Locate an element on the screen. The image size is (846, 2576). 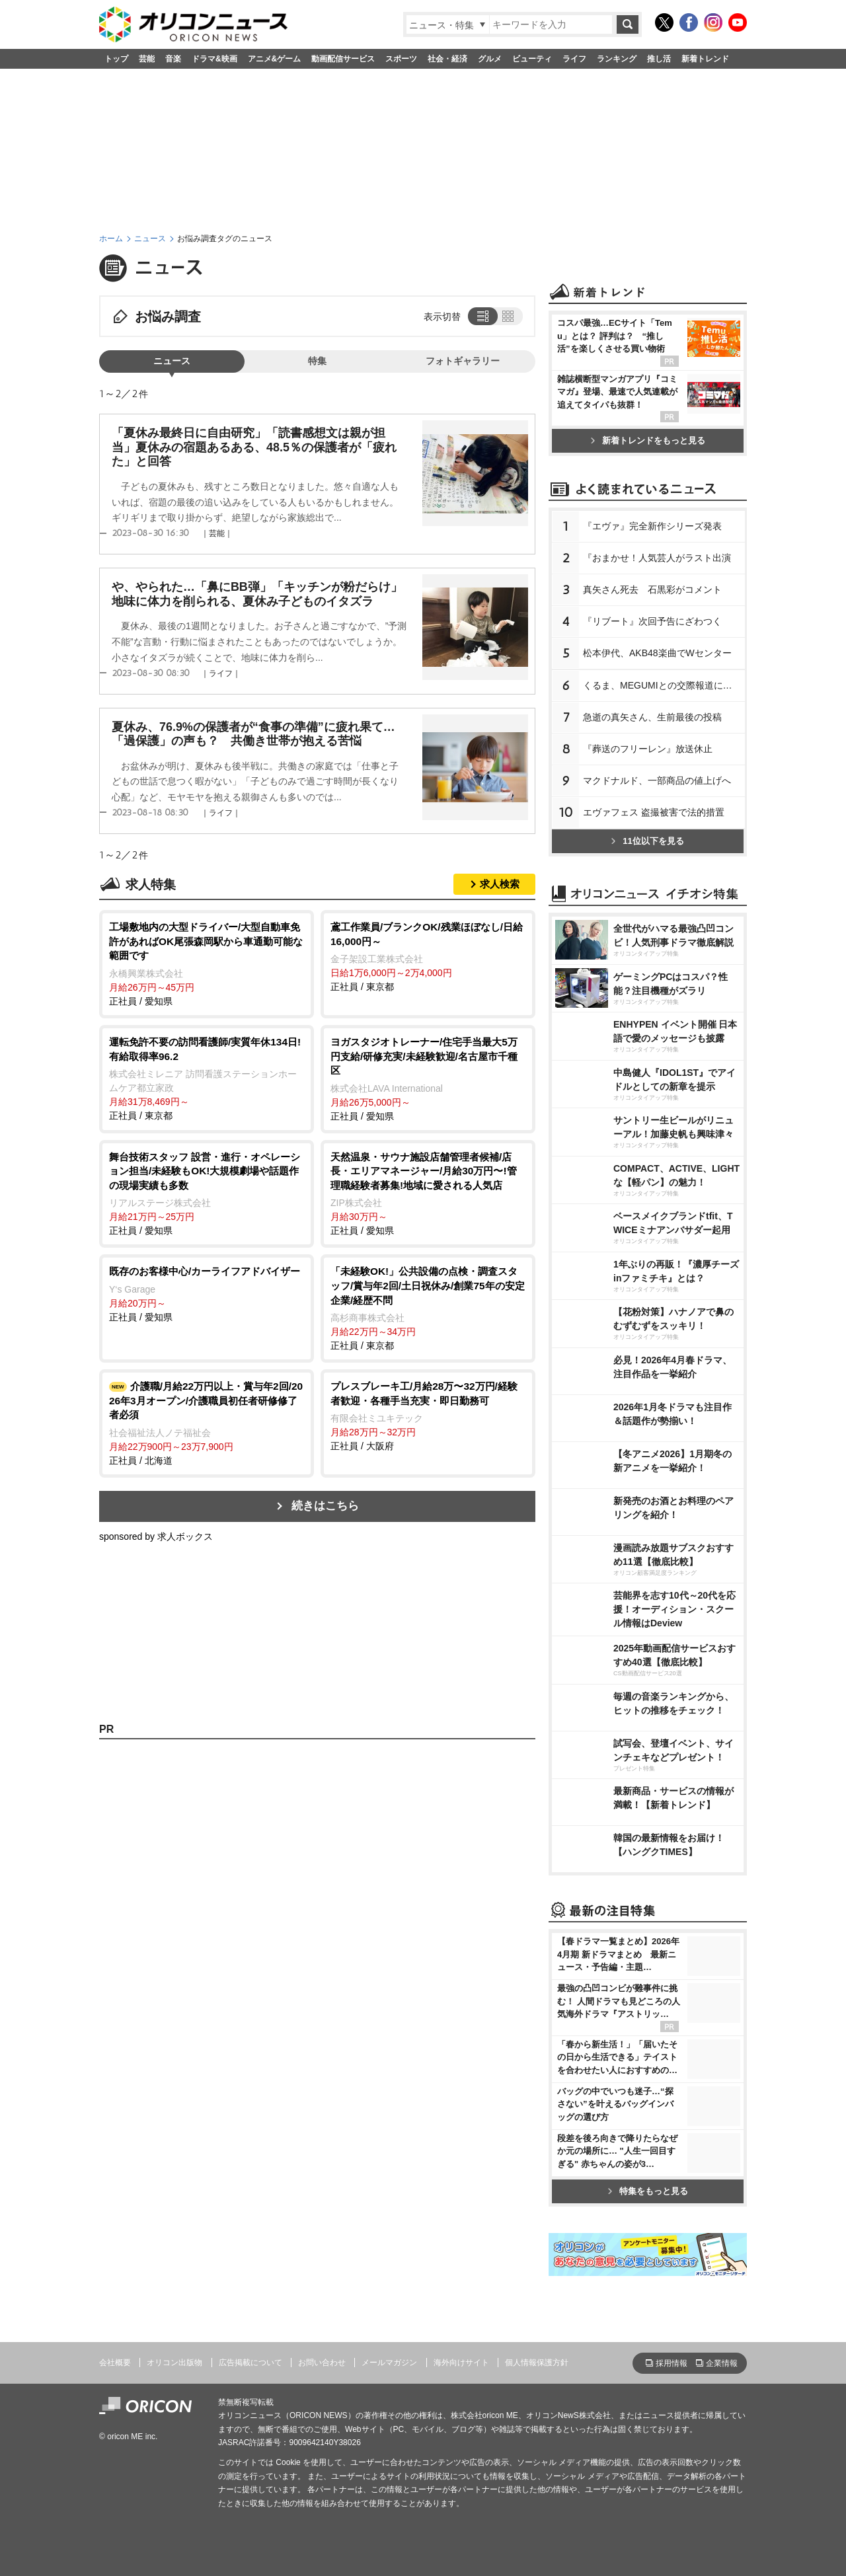
グルメ is located at coordinates (490, 58).